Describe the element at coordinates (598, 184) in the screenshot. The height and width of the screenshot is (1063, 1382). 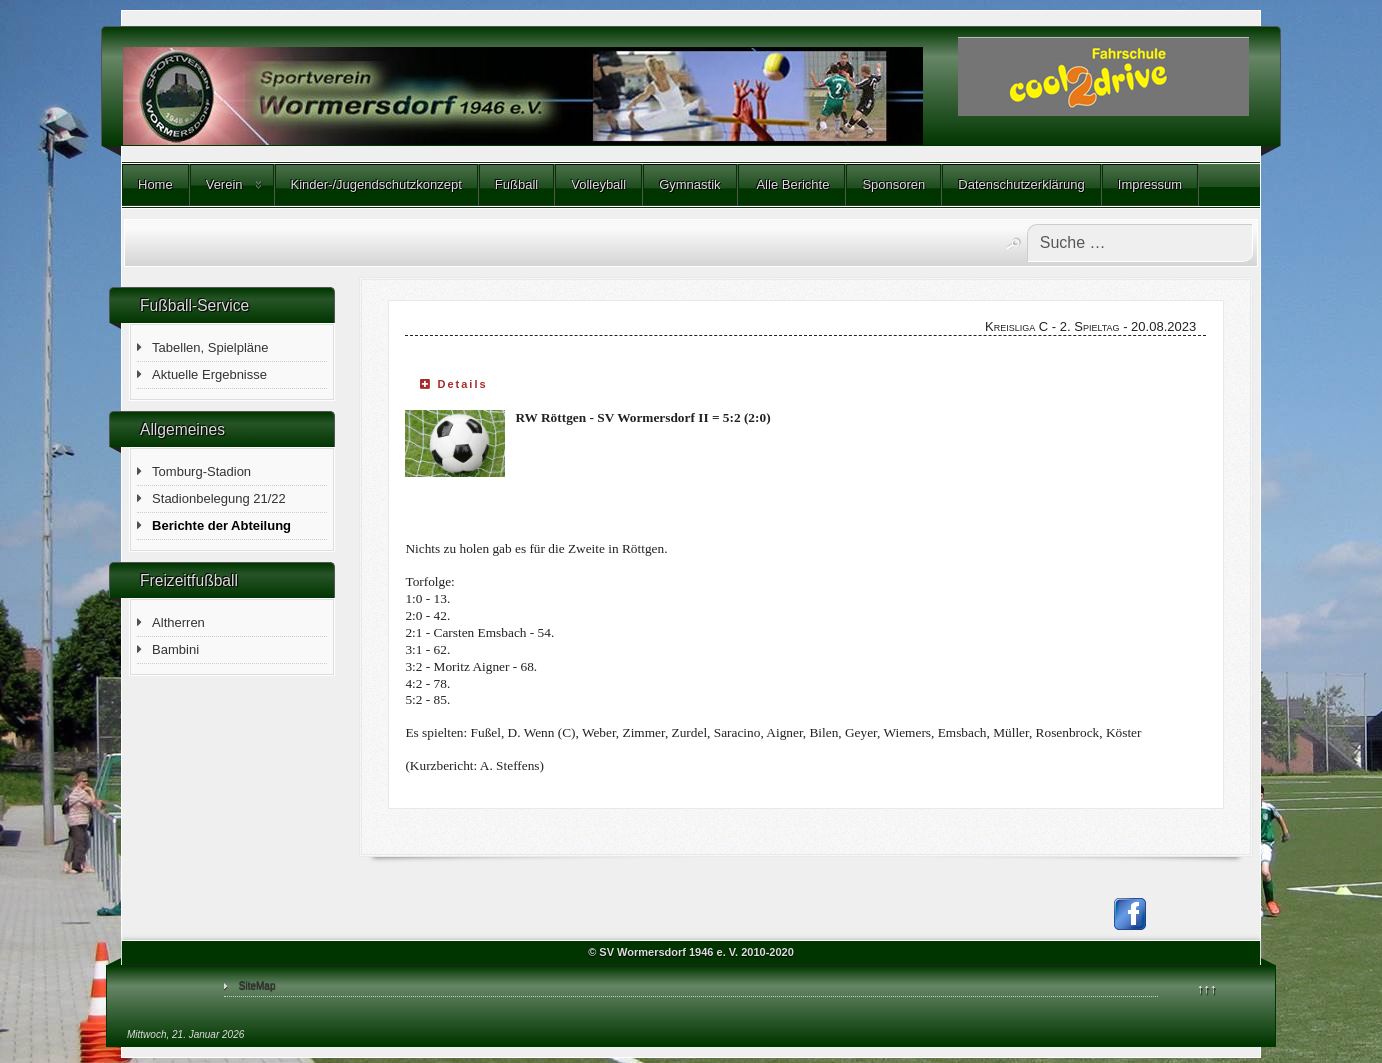
I see `Volleyball` at that location.